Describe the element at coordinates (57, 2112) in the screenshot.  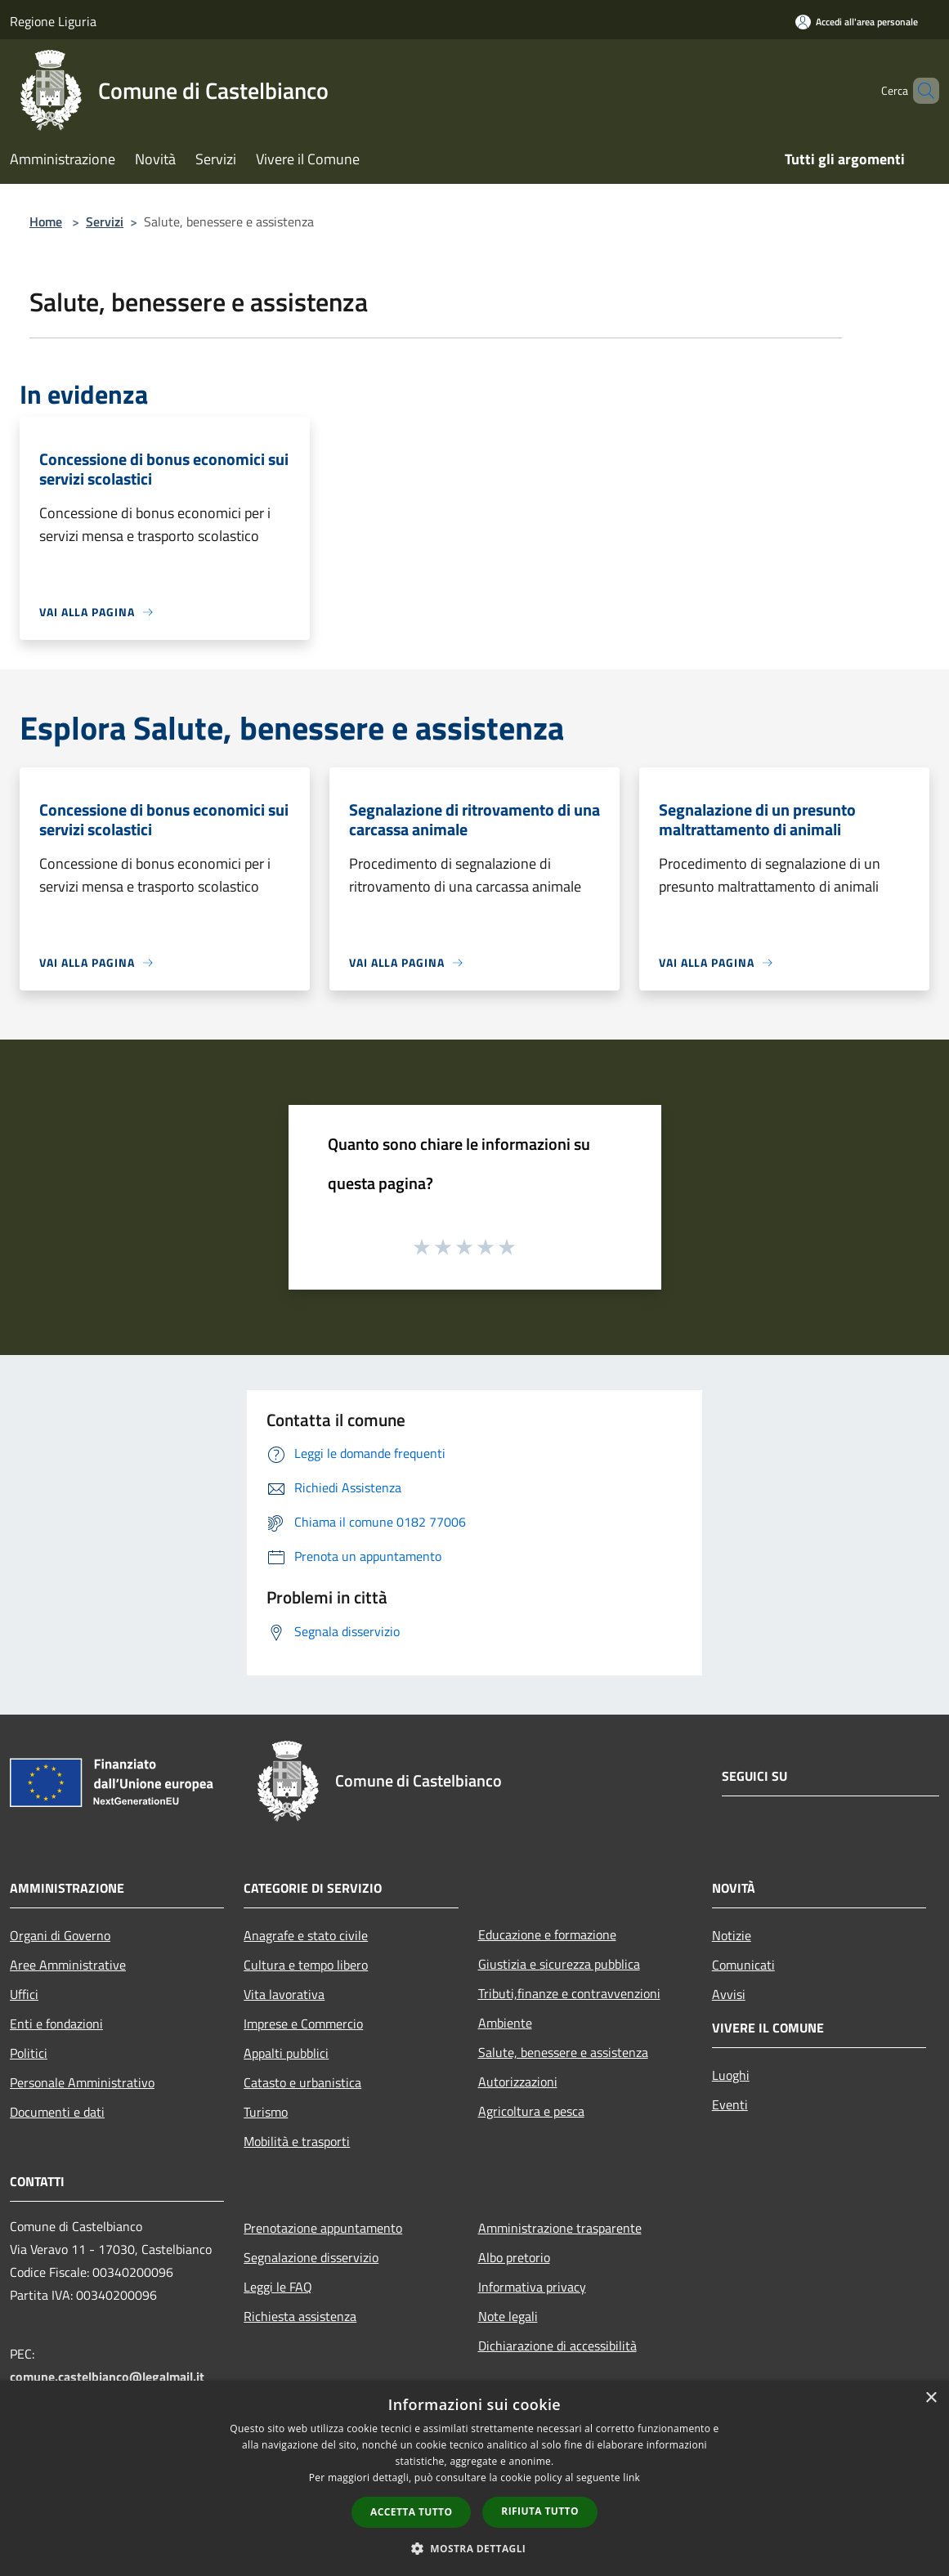
I see `Documenti e dati` at that location.